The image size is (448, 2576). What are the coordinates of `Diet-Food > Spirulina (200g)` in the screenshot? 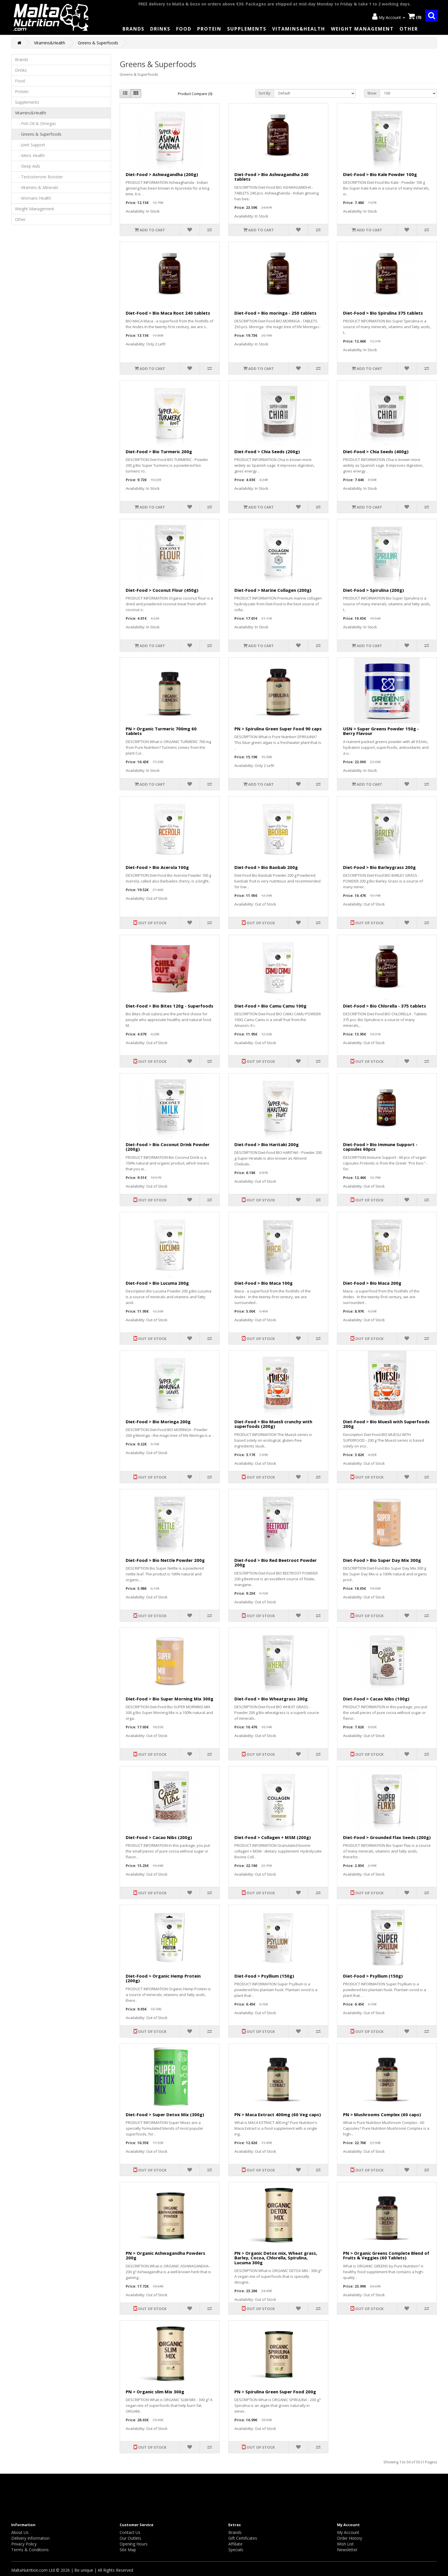 It's located at (373, 590).